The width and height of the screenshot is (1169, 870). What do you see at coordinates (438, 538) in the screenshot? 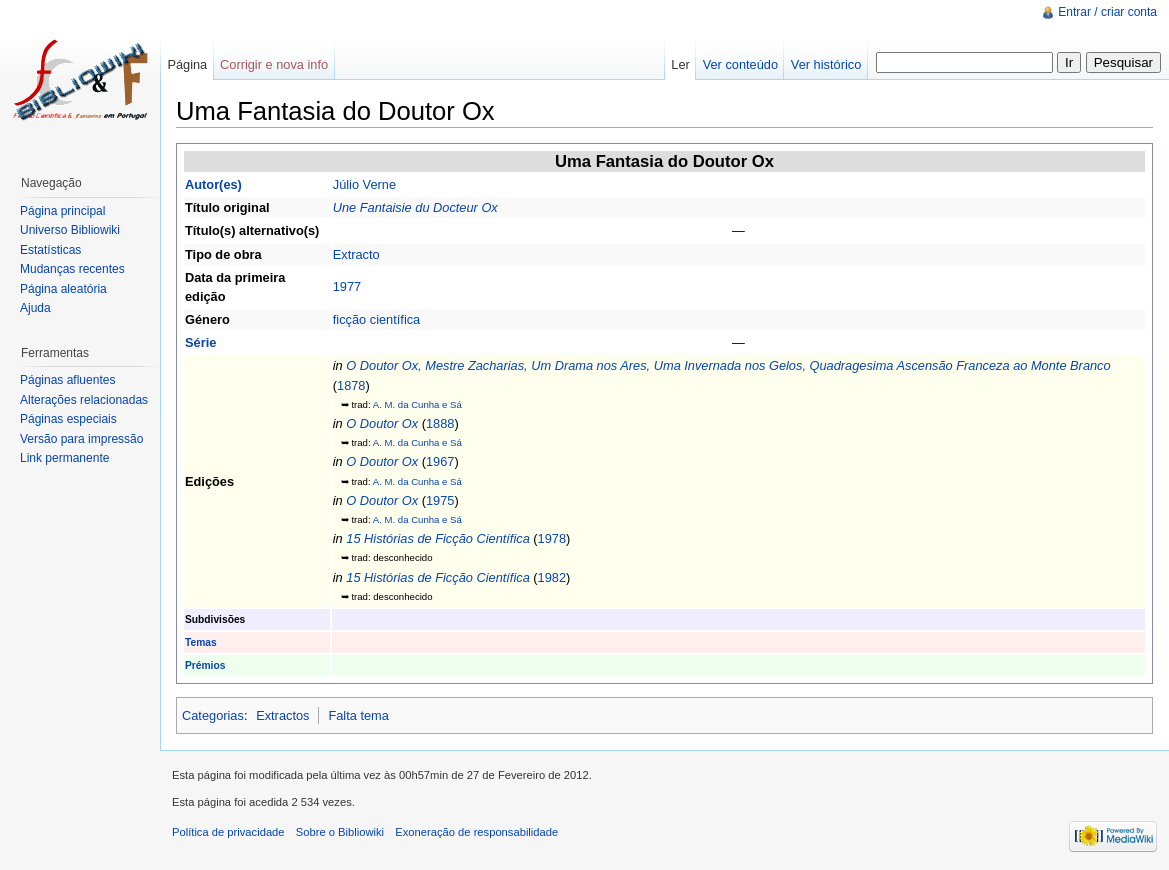
I see `15 Histórias de Ficção Científica` at bounding box center [438, 538].